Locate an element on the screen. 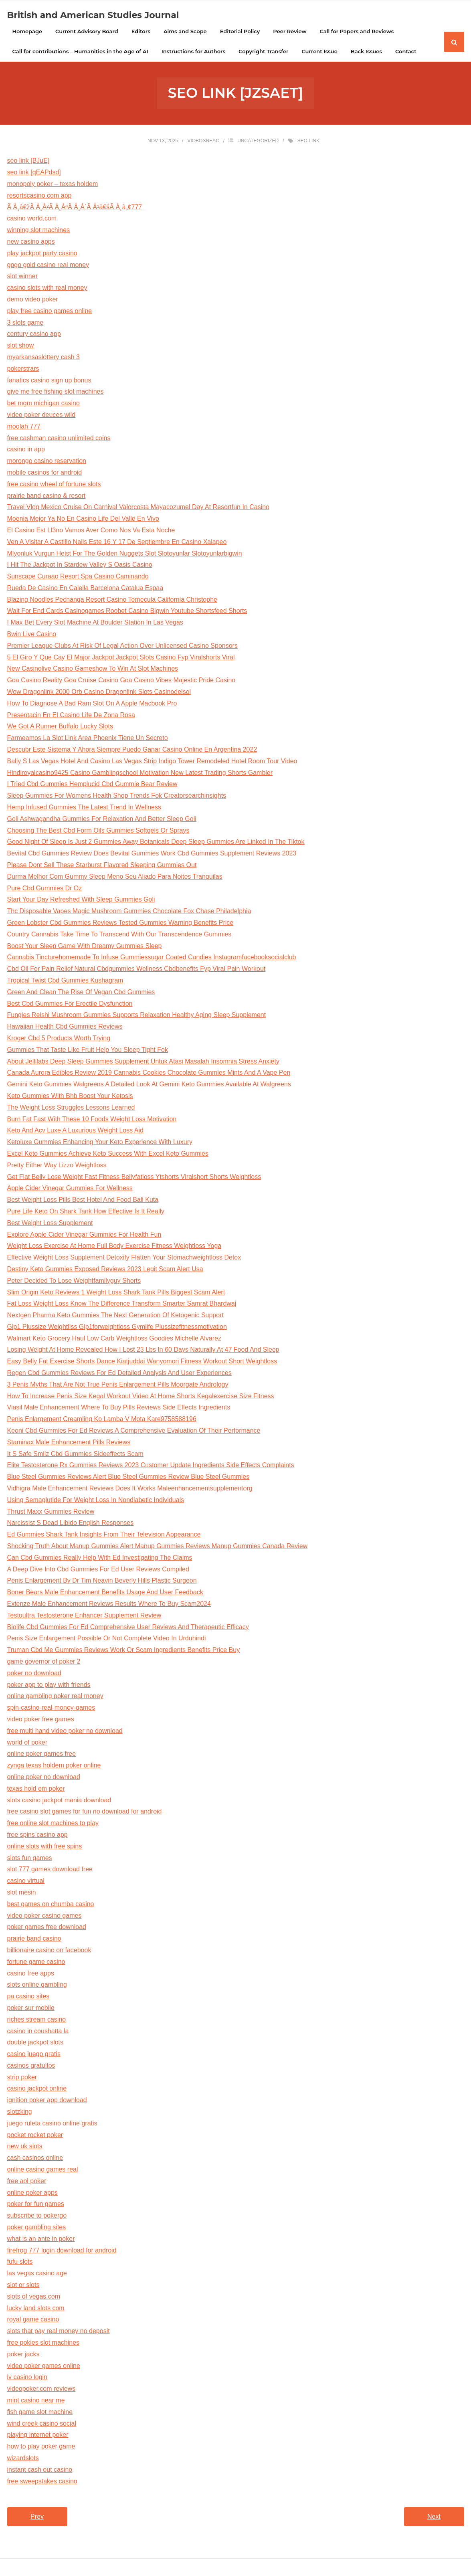  Travel Vlog Mexico Cruise On Carnival Valorcosta Mayacozumel Day At Resortfun In Casino is located at coordinates (138, 508).